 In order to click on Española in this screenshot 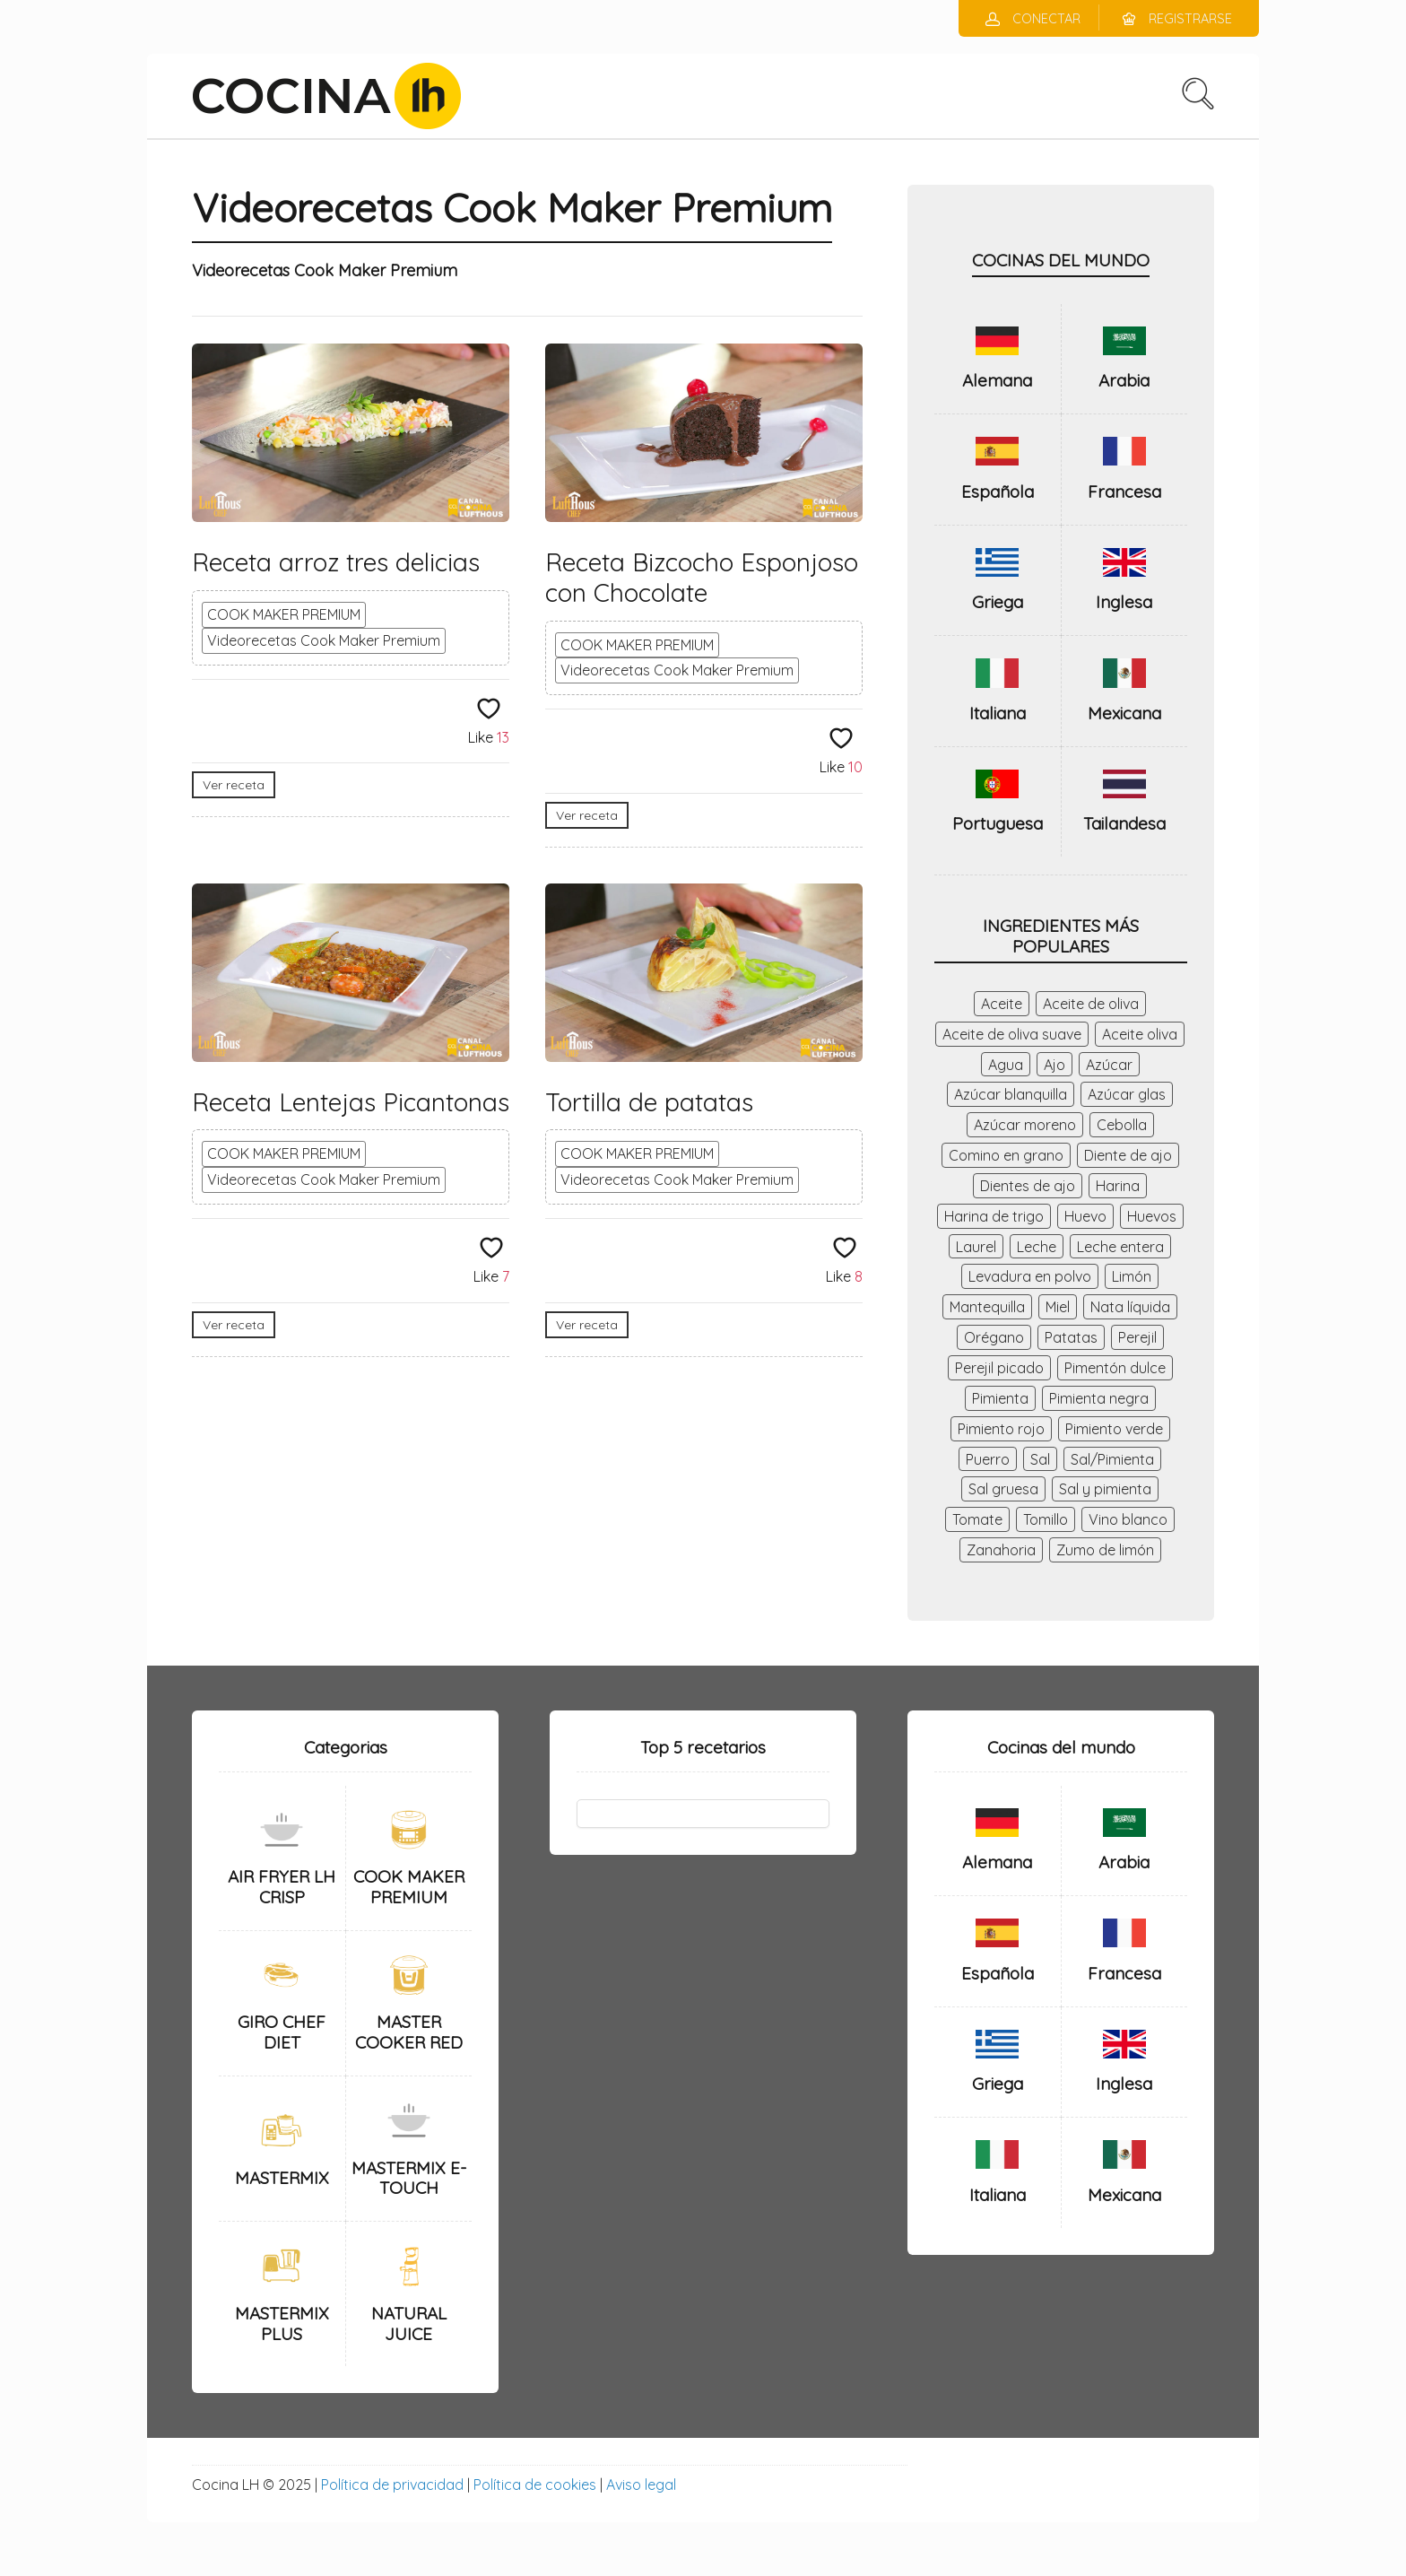, I will do `click(997, 491)`.